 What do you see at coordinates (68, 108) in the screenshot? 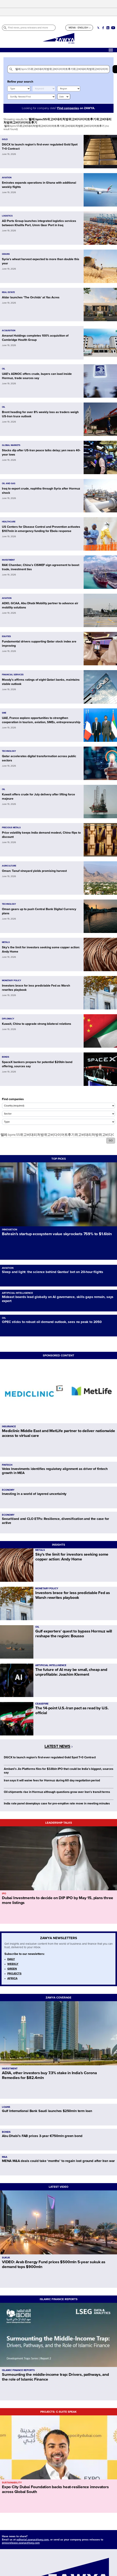
I see `Find companies` at bounding box center [68, 108].